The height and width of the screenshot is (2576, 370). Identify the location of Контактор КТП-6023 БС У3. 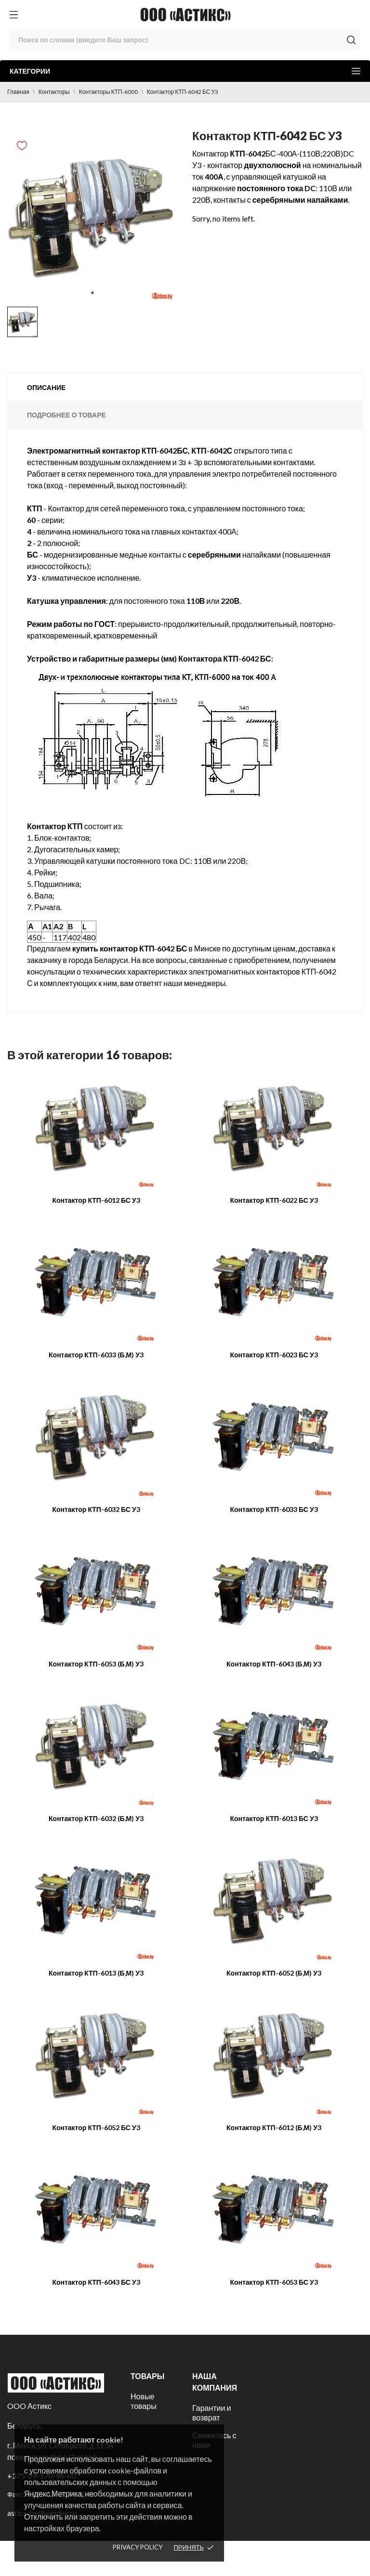
(273, 1355).